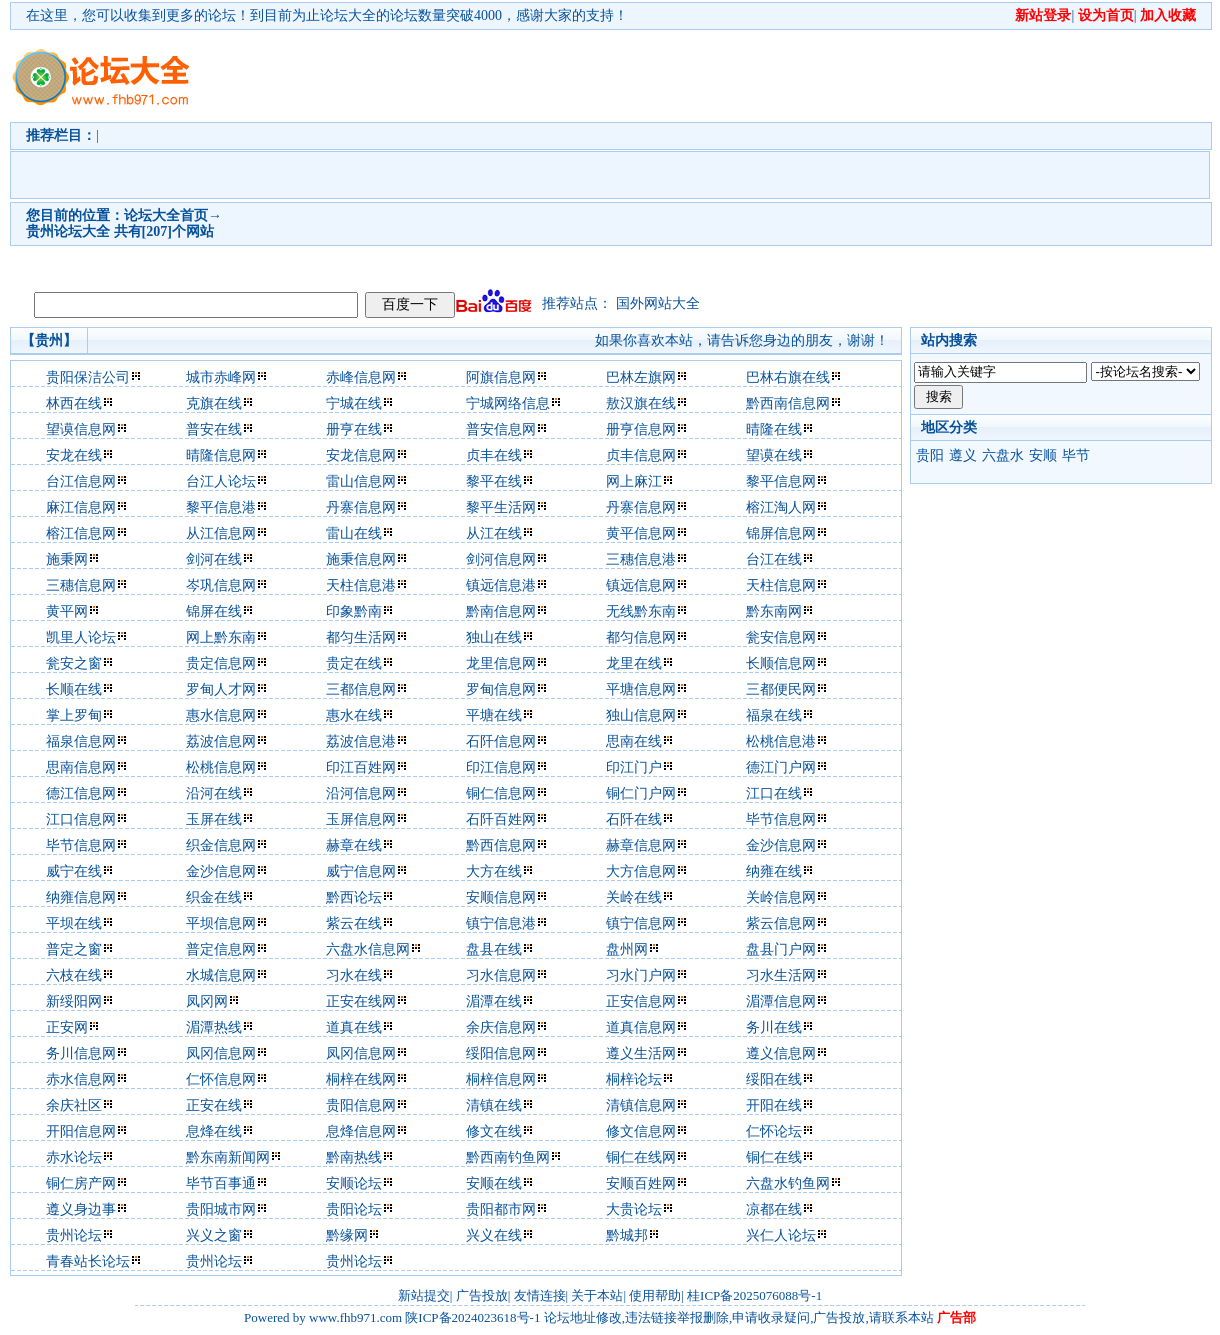 The height and width of the screenshot is (1335, 1220). What do you see at coordinates (221, 923) in the screenshot?
I see `平坝信息网` at bounding box center [221, 923].